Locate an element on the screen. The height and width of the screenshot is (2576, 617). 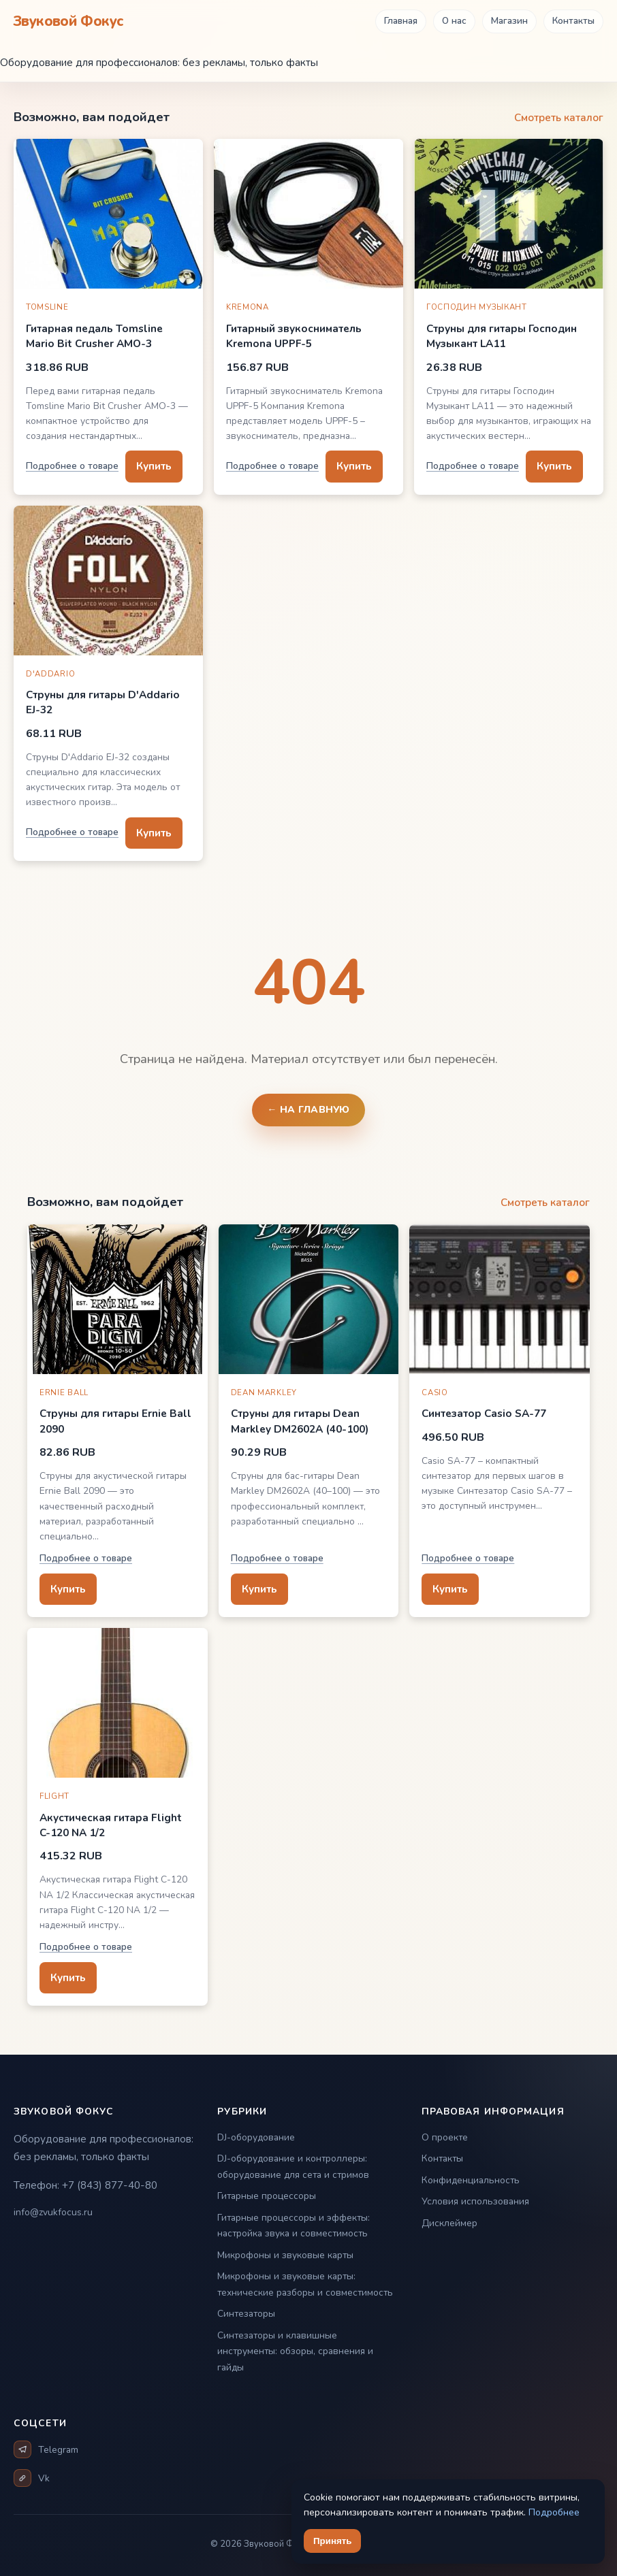
Струны для гитары Господин Музыкант LA11 is located at coordinates (501, 335).